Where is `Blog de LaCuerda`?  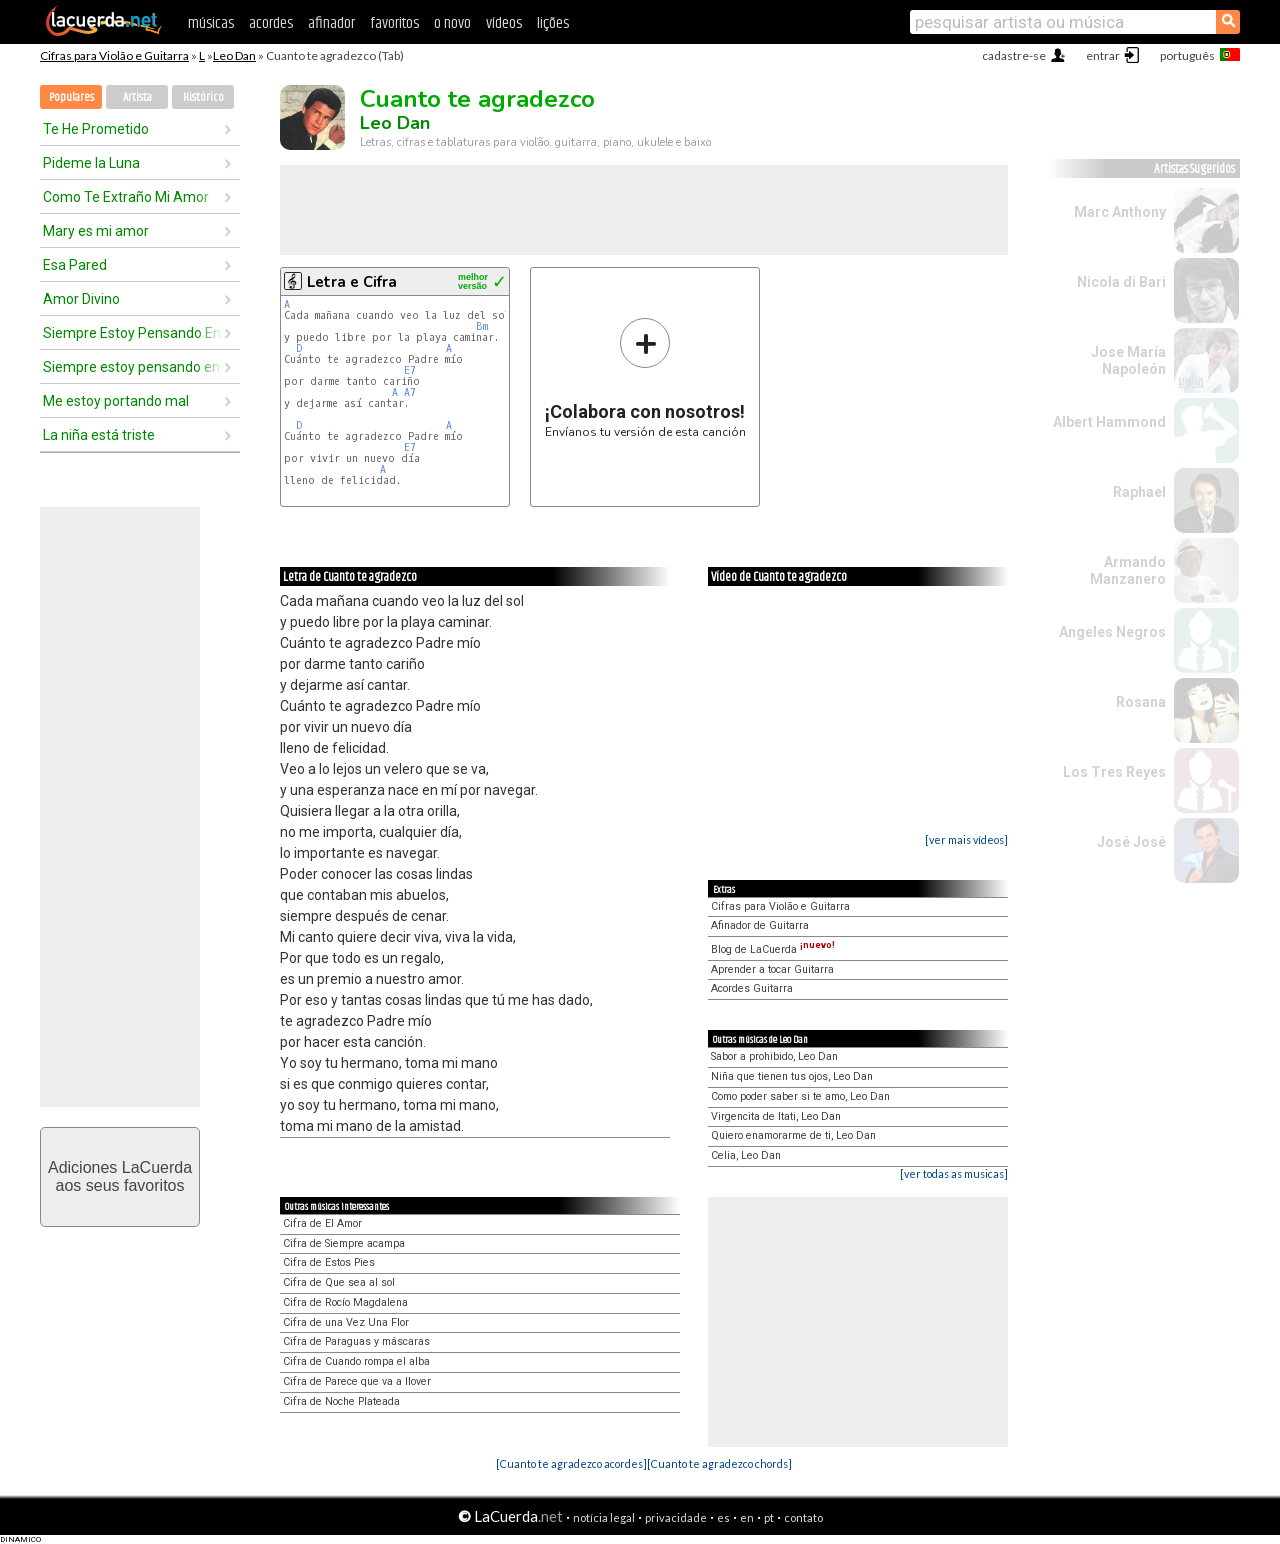
Blog de LaCuerda is located at coordinates (773, 949).